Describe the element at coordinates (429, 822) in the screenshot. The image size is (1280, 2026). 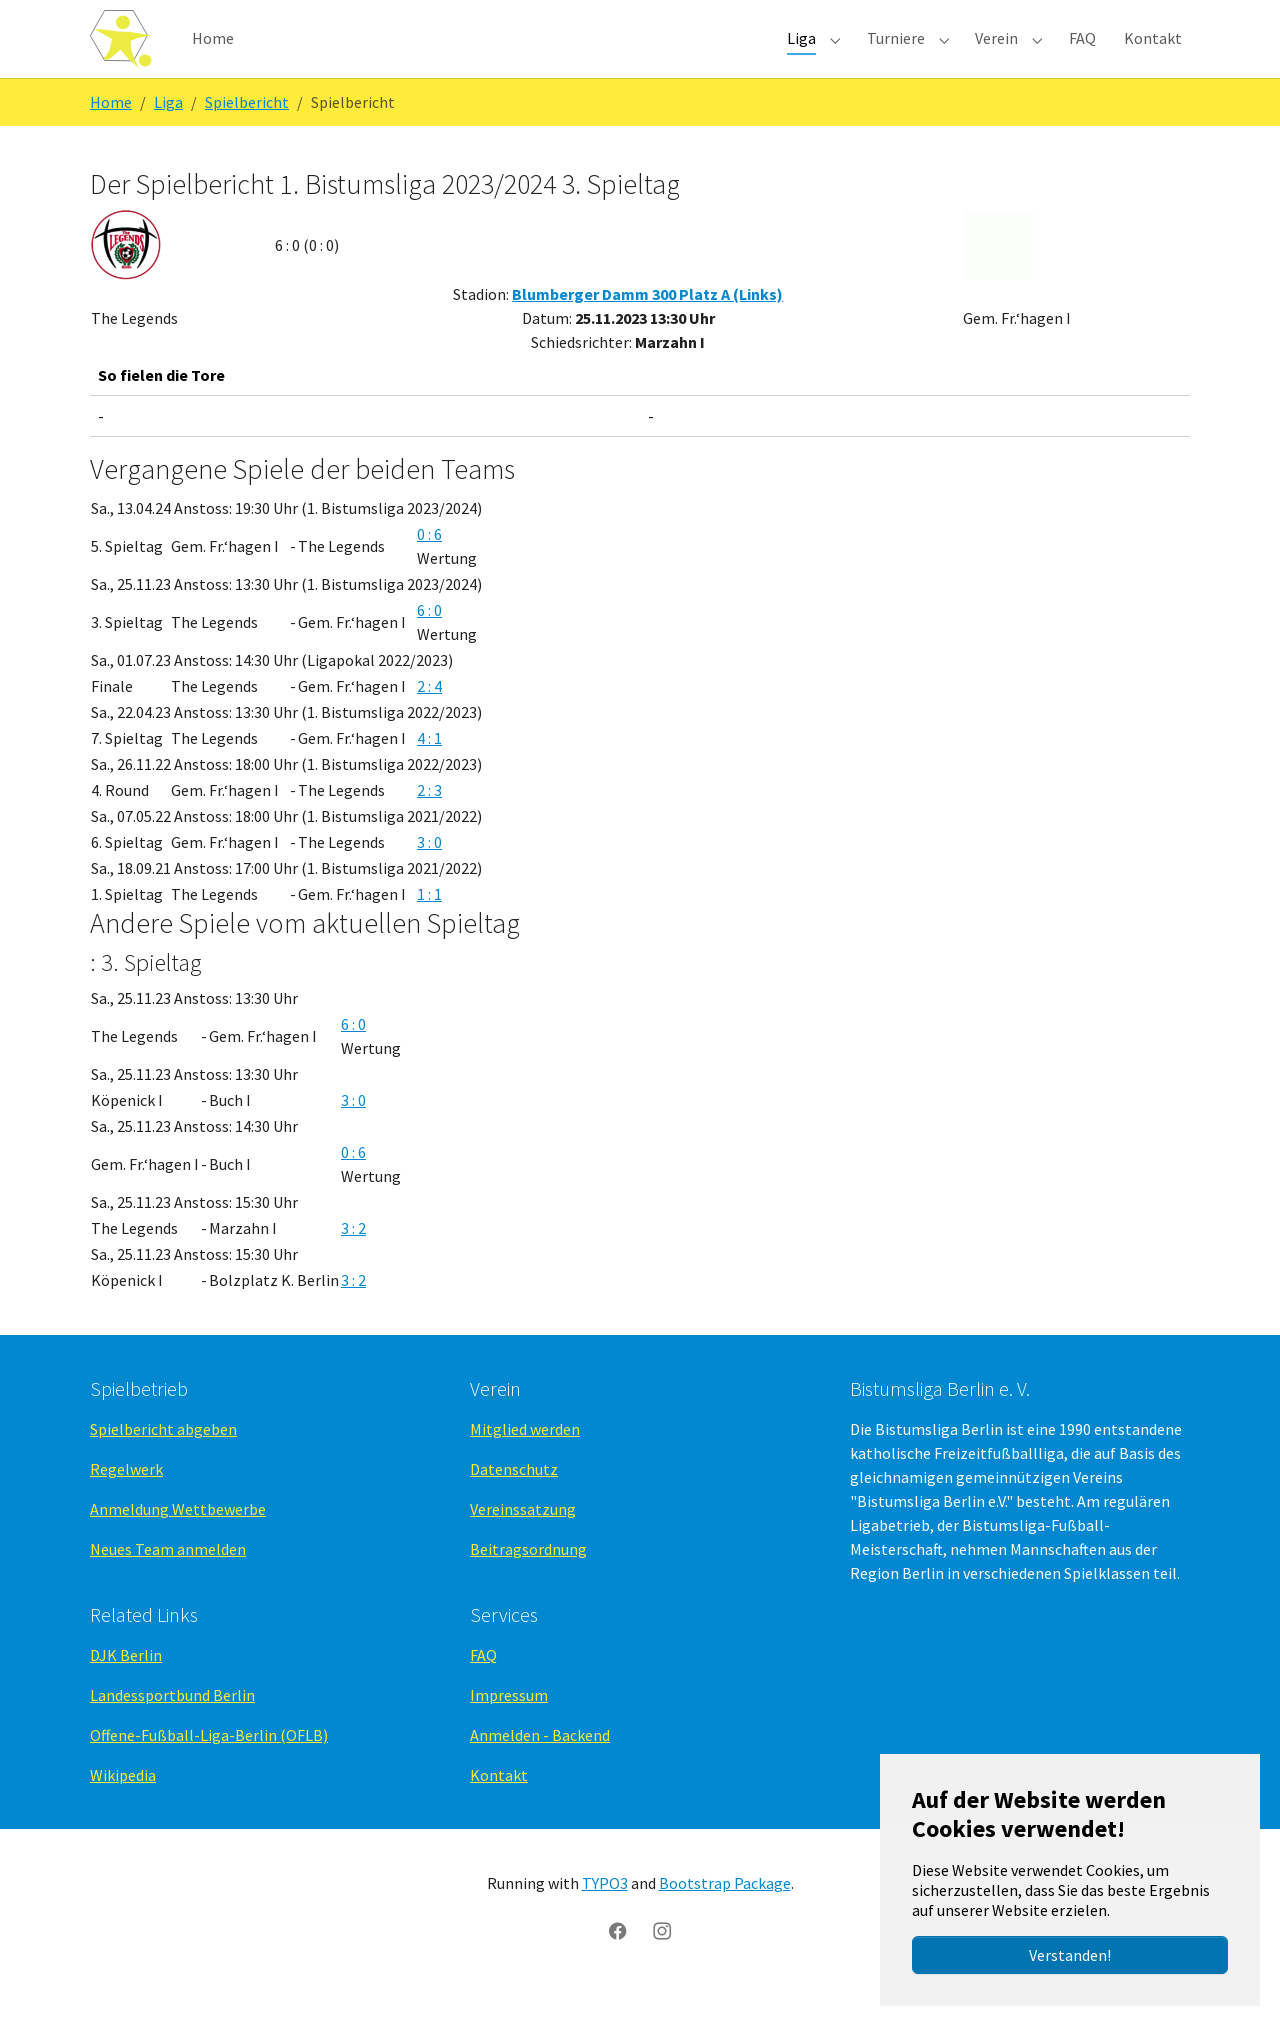
I see `2 : 3` at that location.